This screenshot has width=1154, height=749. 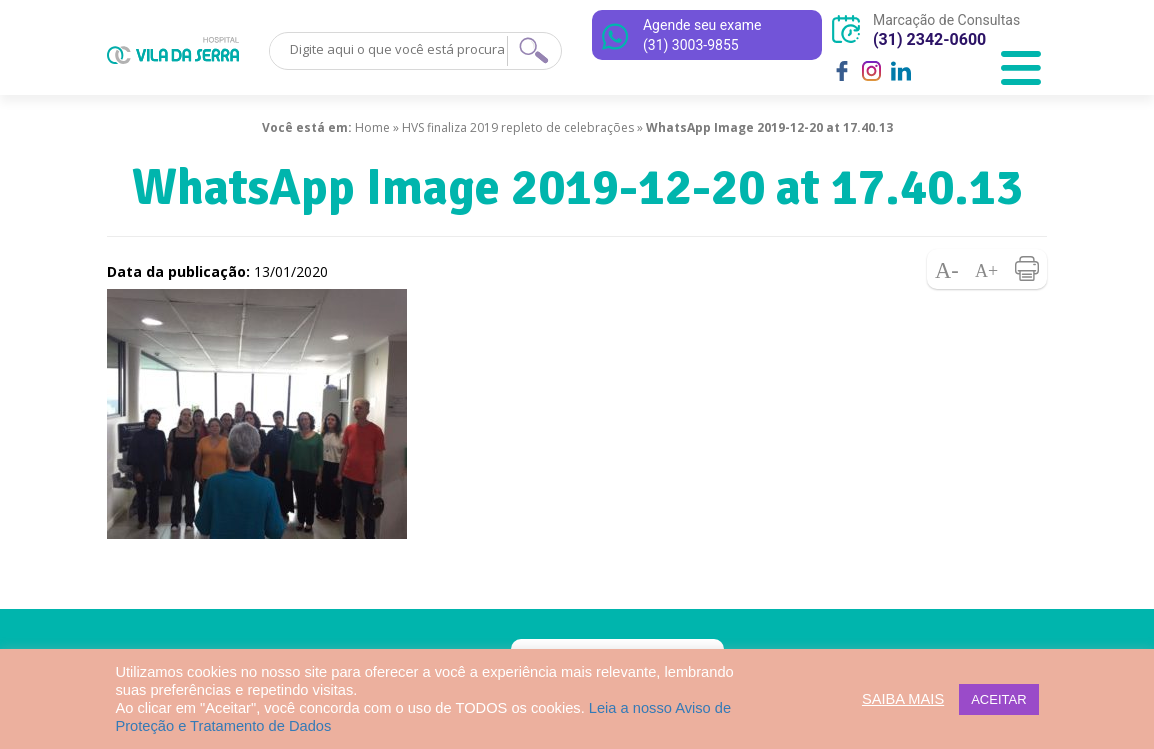 What do you see at coordinates (518, 127) in the screenshot?
I see `HVS finaliza 2019 repleto de celebrações` at bounding box center [518, 127].